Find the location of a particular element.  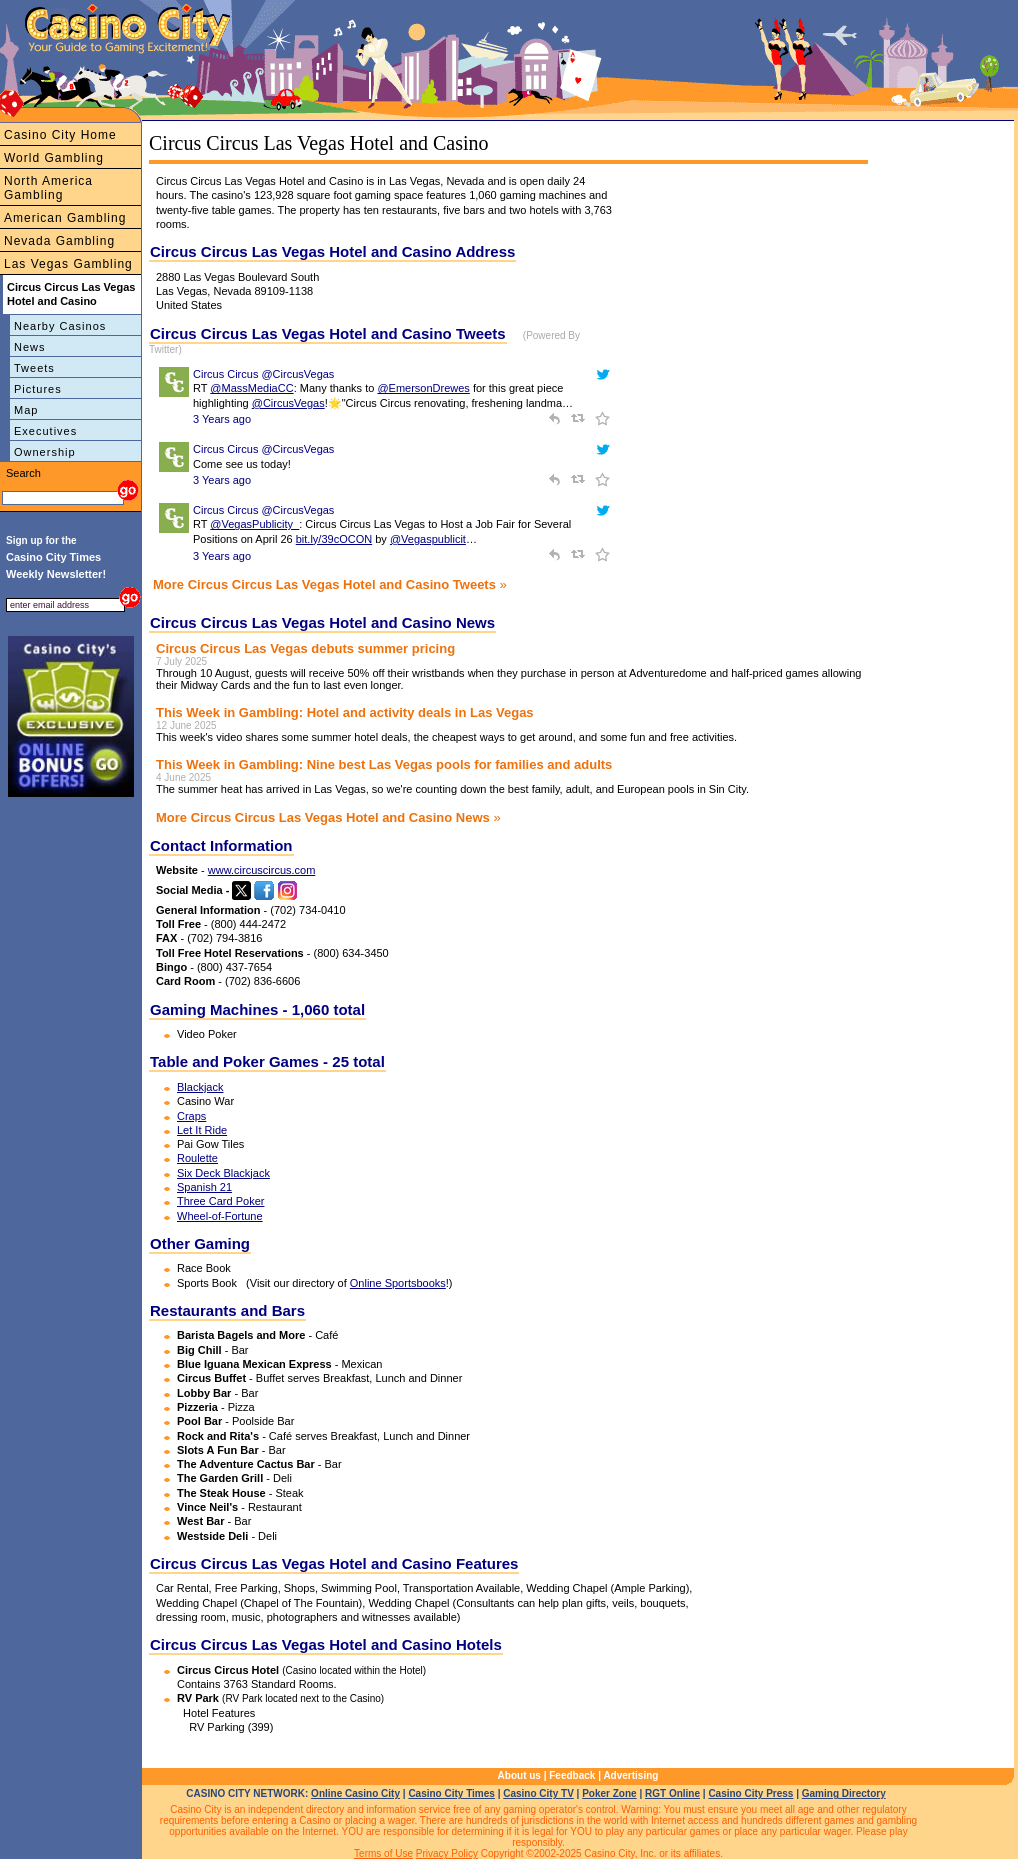

www.circuscircus.com is located at coordinates (262, 870).